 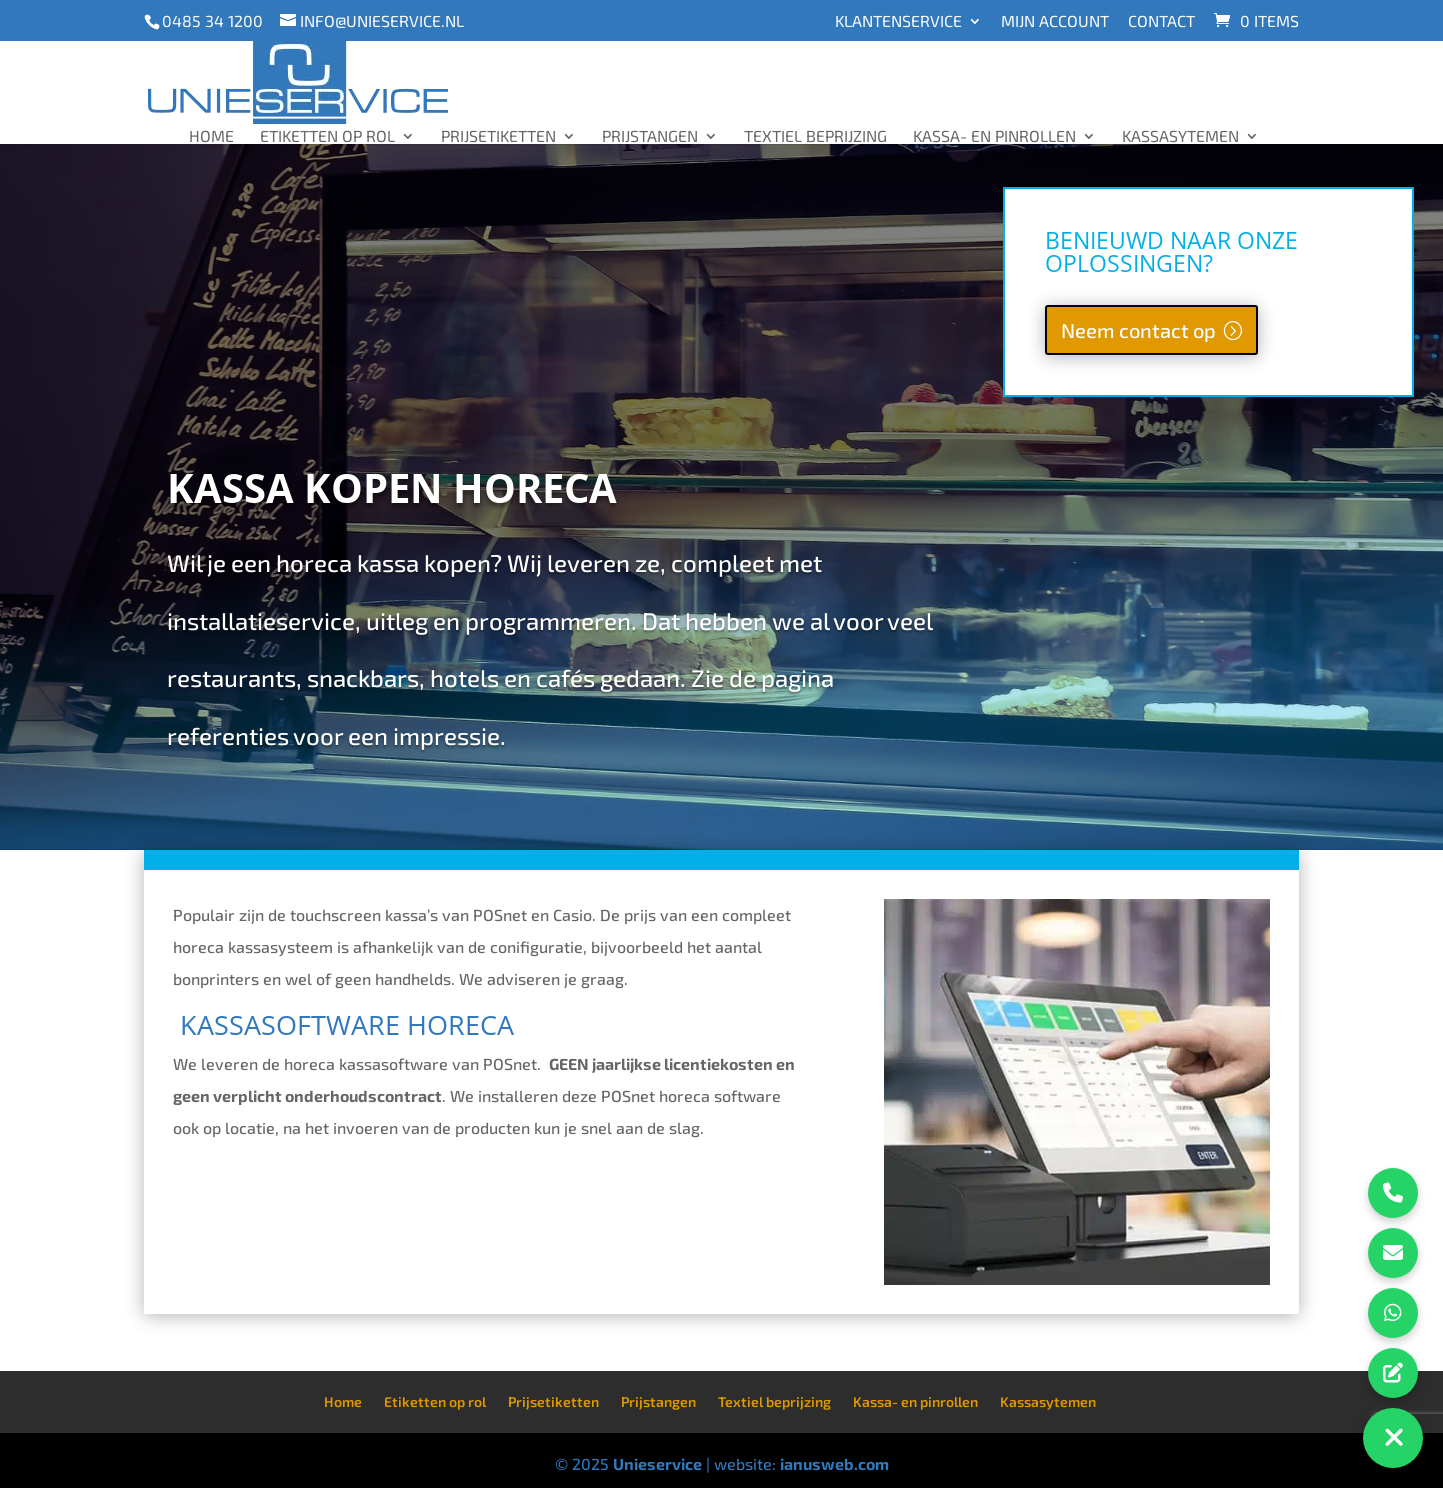 I want to click on Contact, so click(x=1161, y=21).